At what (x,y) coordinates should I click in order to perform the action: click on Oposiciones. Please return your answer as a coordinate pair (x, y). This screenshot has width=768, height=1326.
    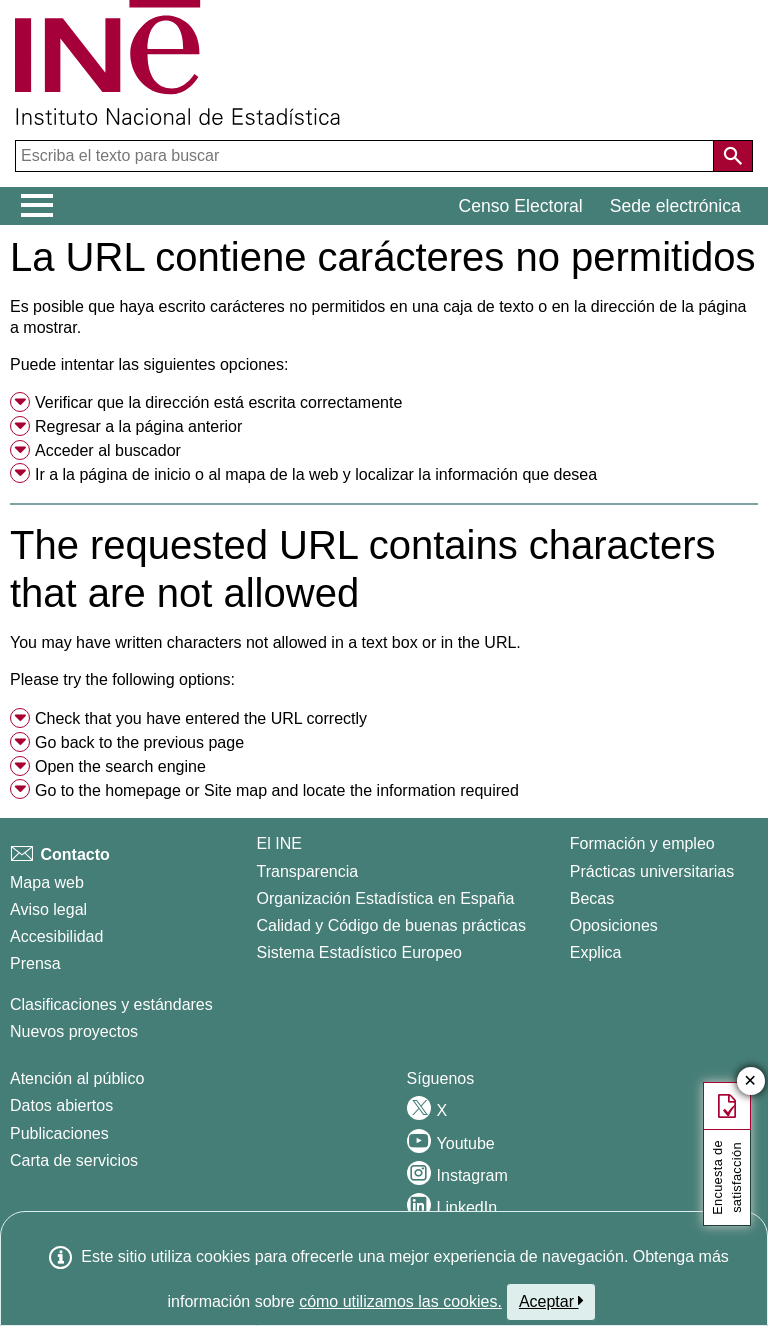
    Looking at the image, I should click on (614, 925).